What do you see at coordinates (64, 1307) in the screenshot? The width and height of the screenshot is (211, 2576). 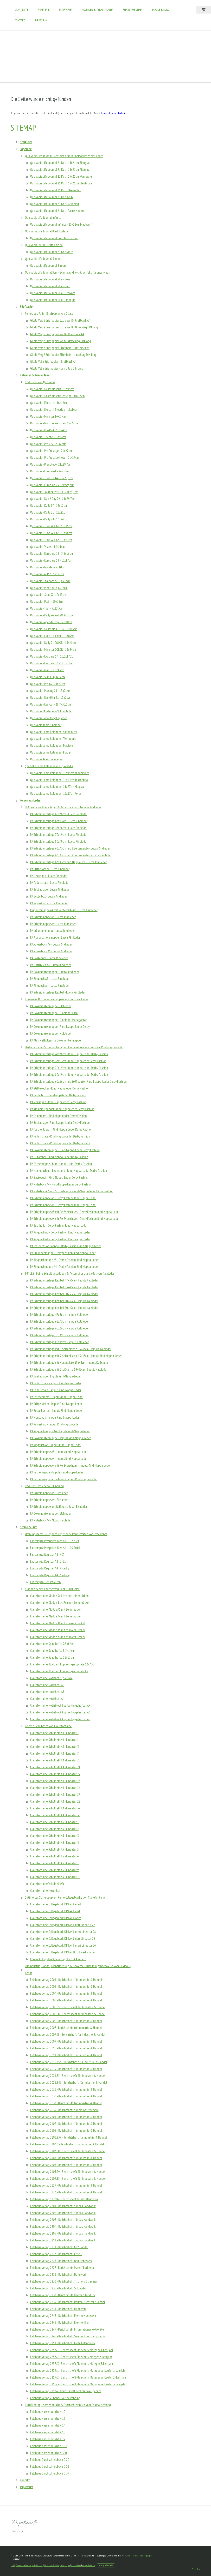 I see `PA Schreibunterlage flexibel 80x49cm - Impuls Kalbleder` at bounding box center [64, 1307].